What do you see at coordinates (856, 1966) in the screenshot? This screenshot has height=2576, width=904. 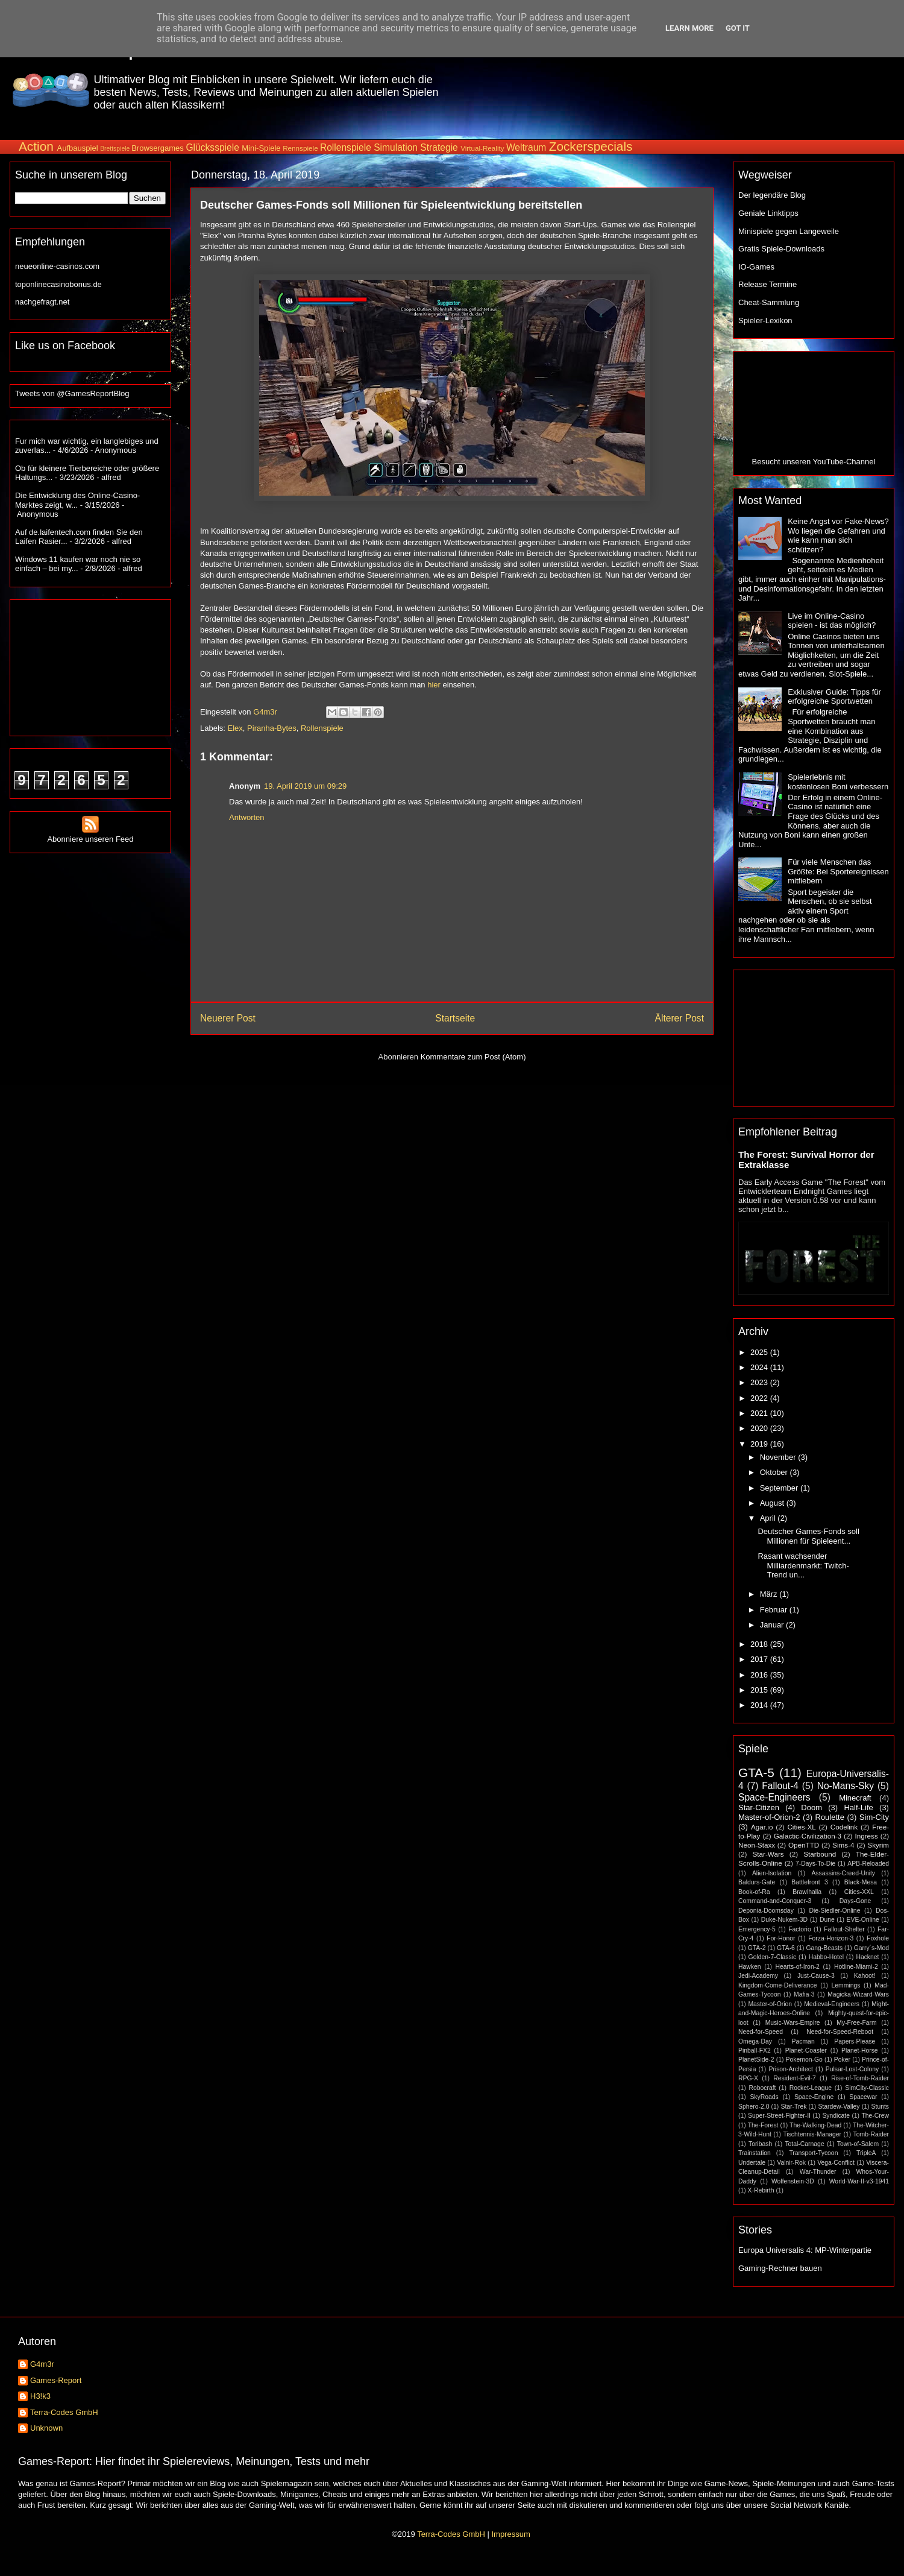 I see `Hotline-Miami-2` at bounding box center [856, 1966].